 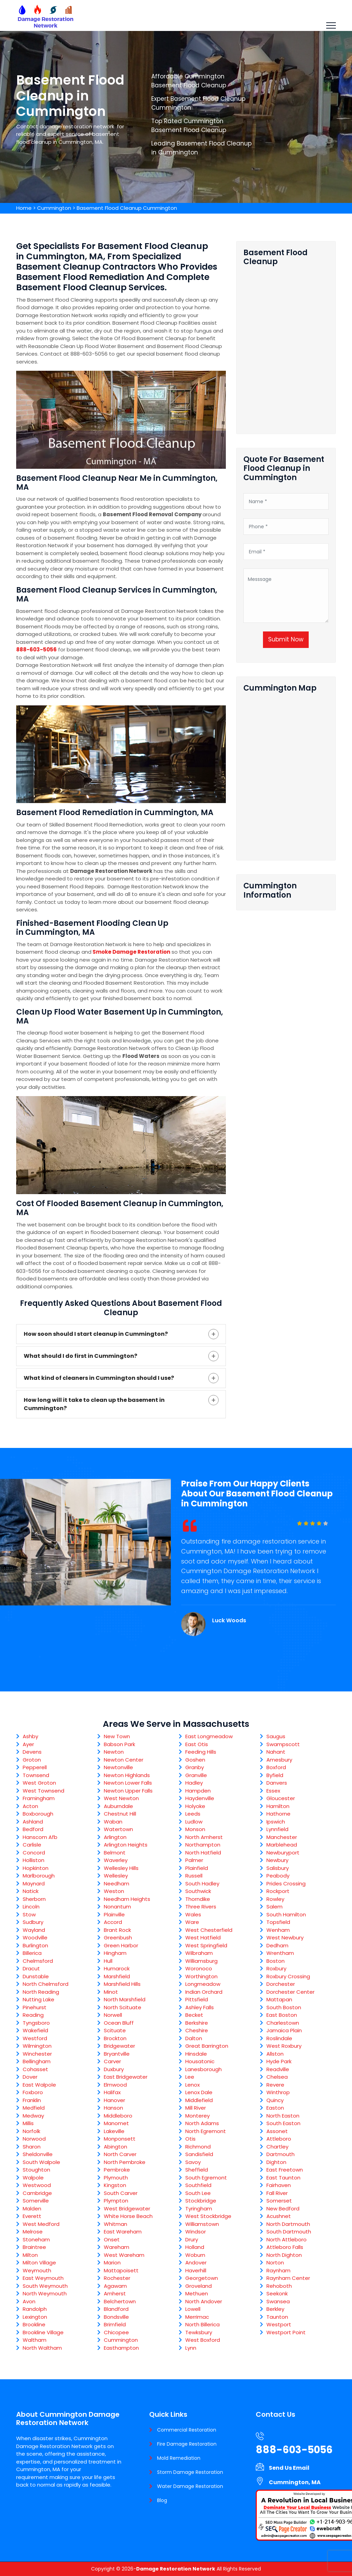 What do you see at coordinates (278, 2301) in the screenshot?
I see `Swansea` at bounding box center [278, 2301].